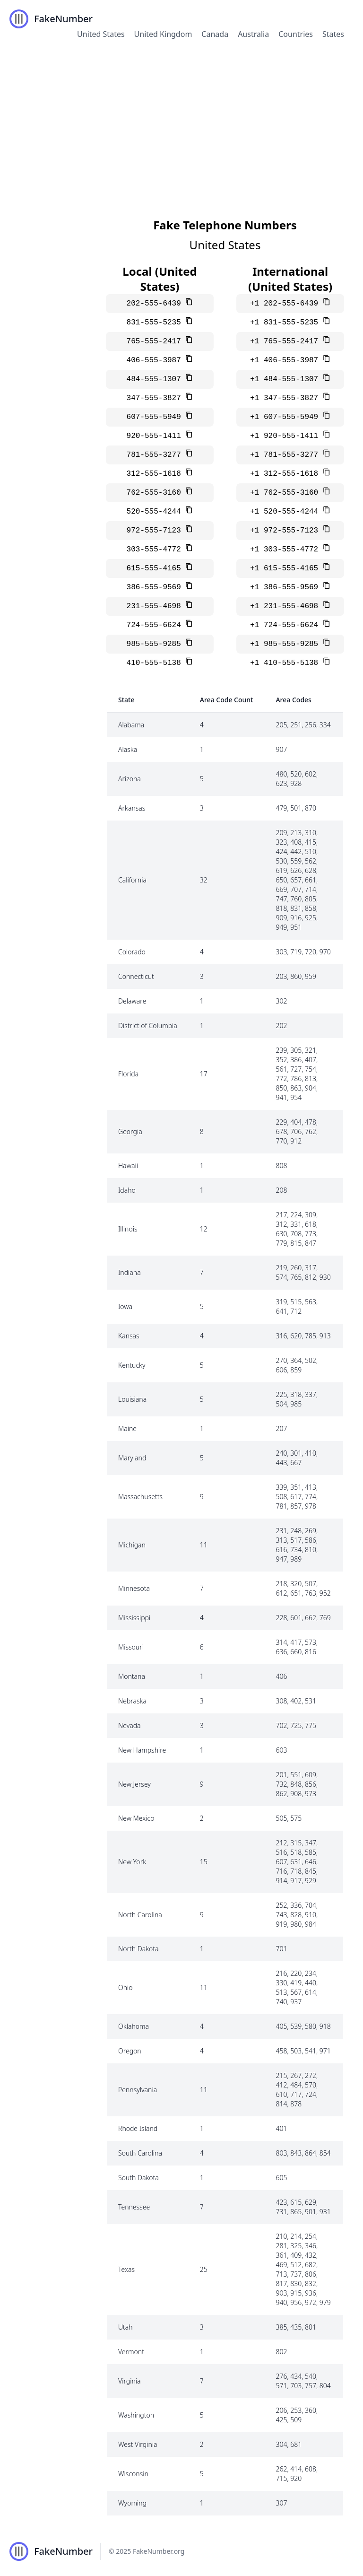 This screenshot has width=363, height=2576. I want to click on Oregon, so click(129, 2050).